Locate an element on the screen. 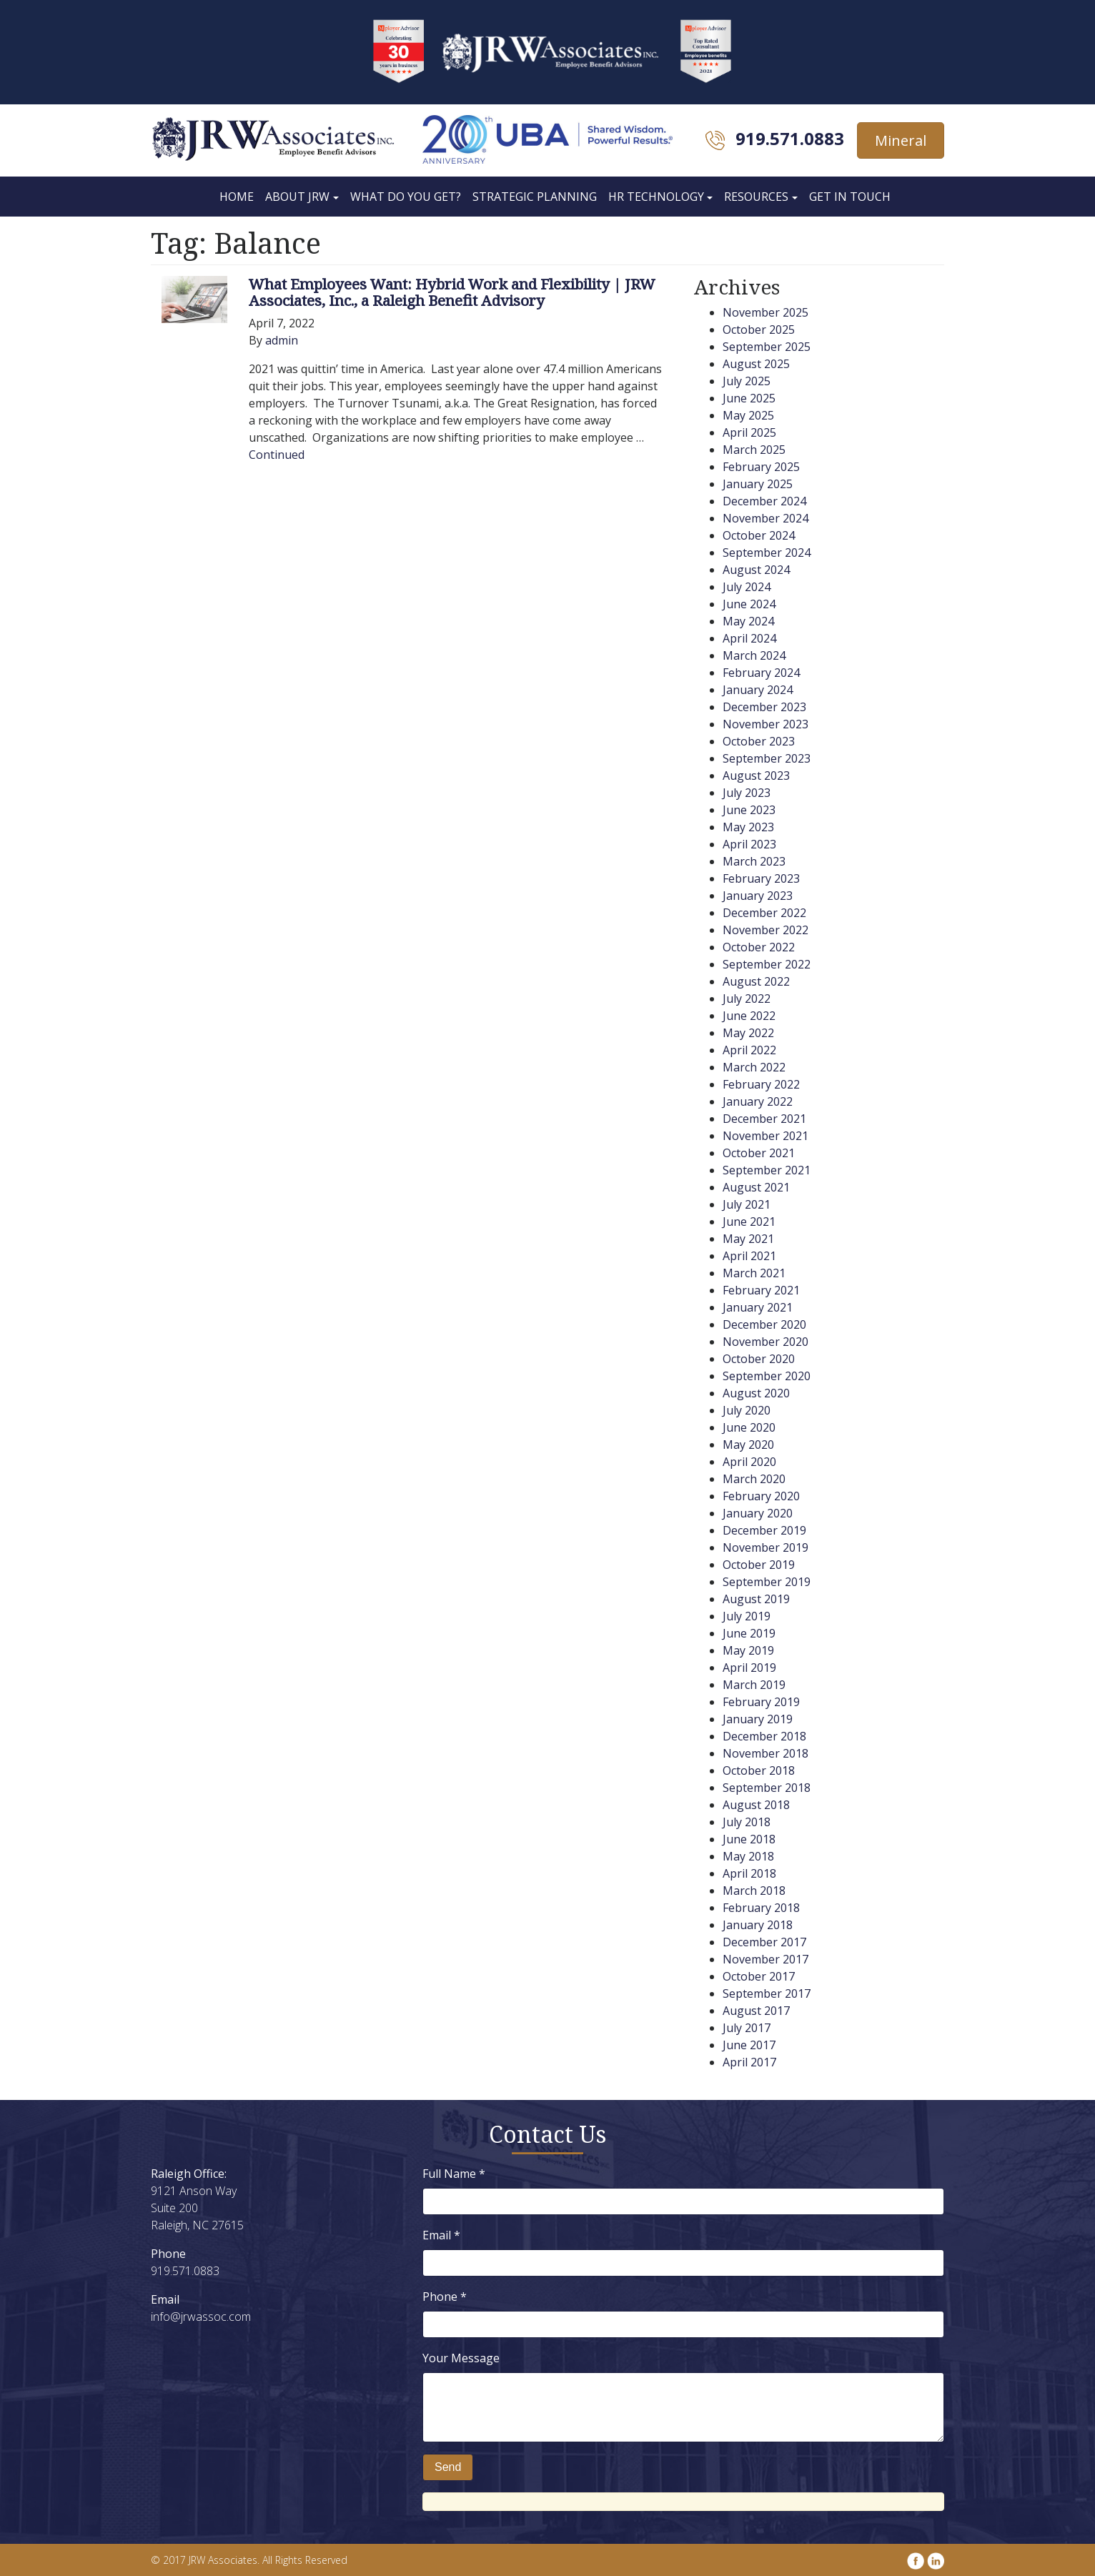 The height and width of the screenshot is (2576, 1095). September 2024 is located at coordinates (767, 552).